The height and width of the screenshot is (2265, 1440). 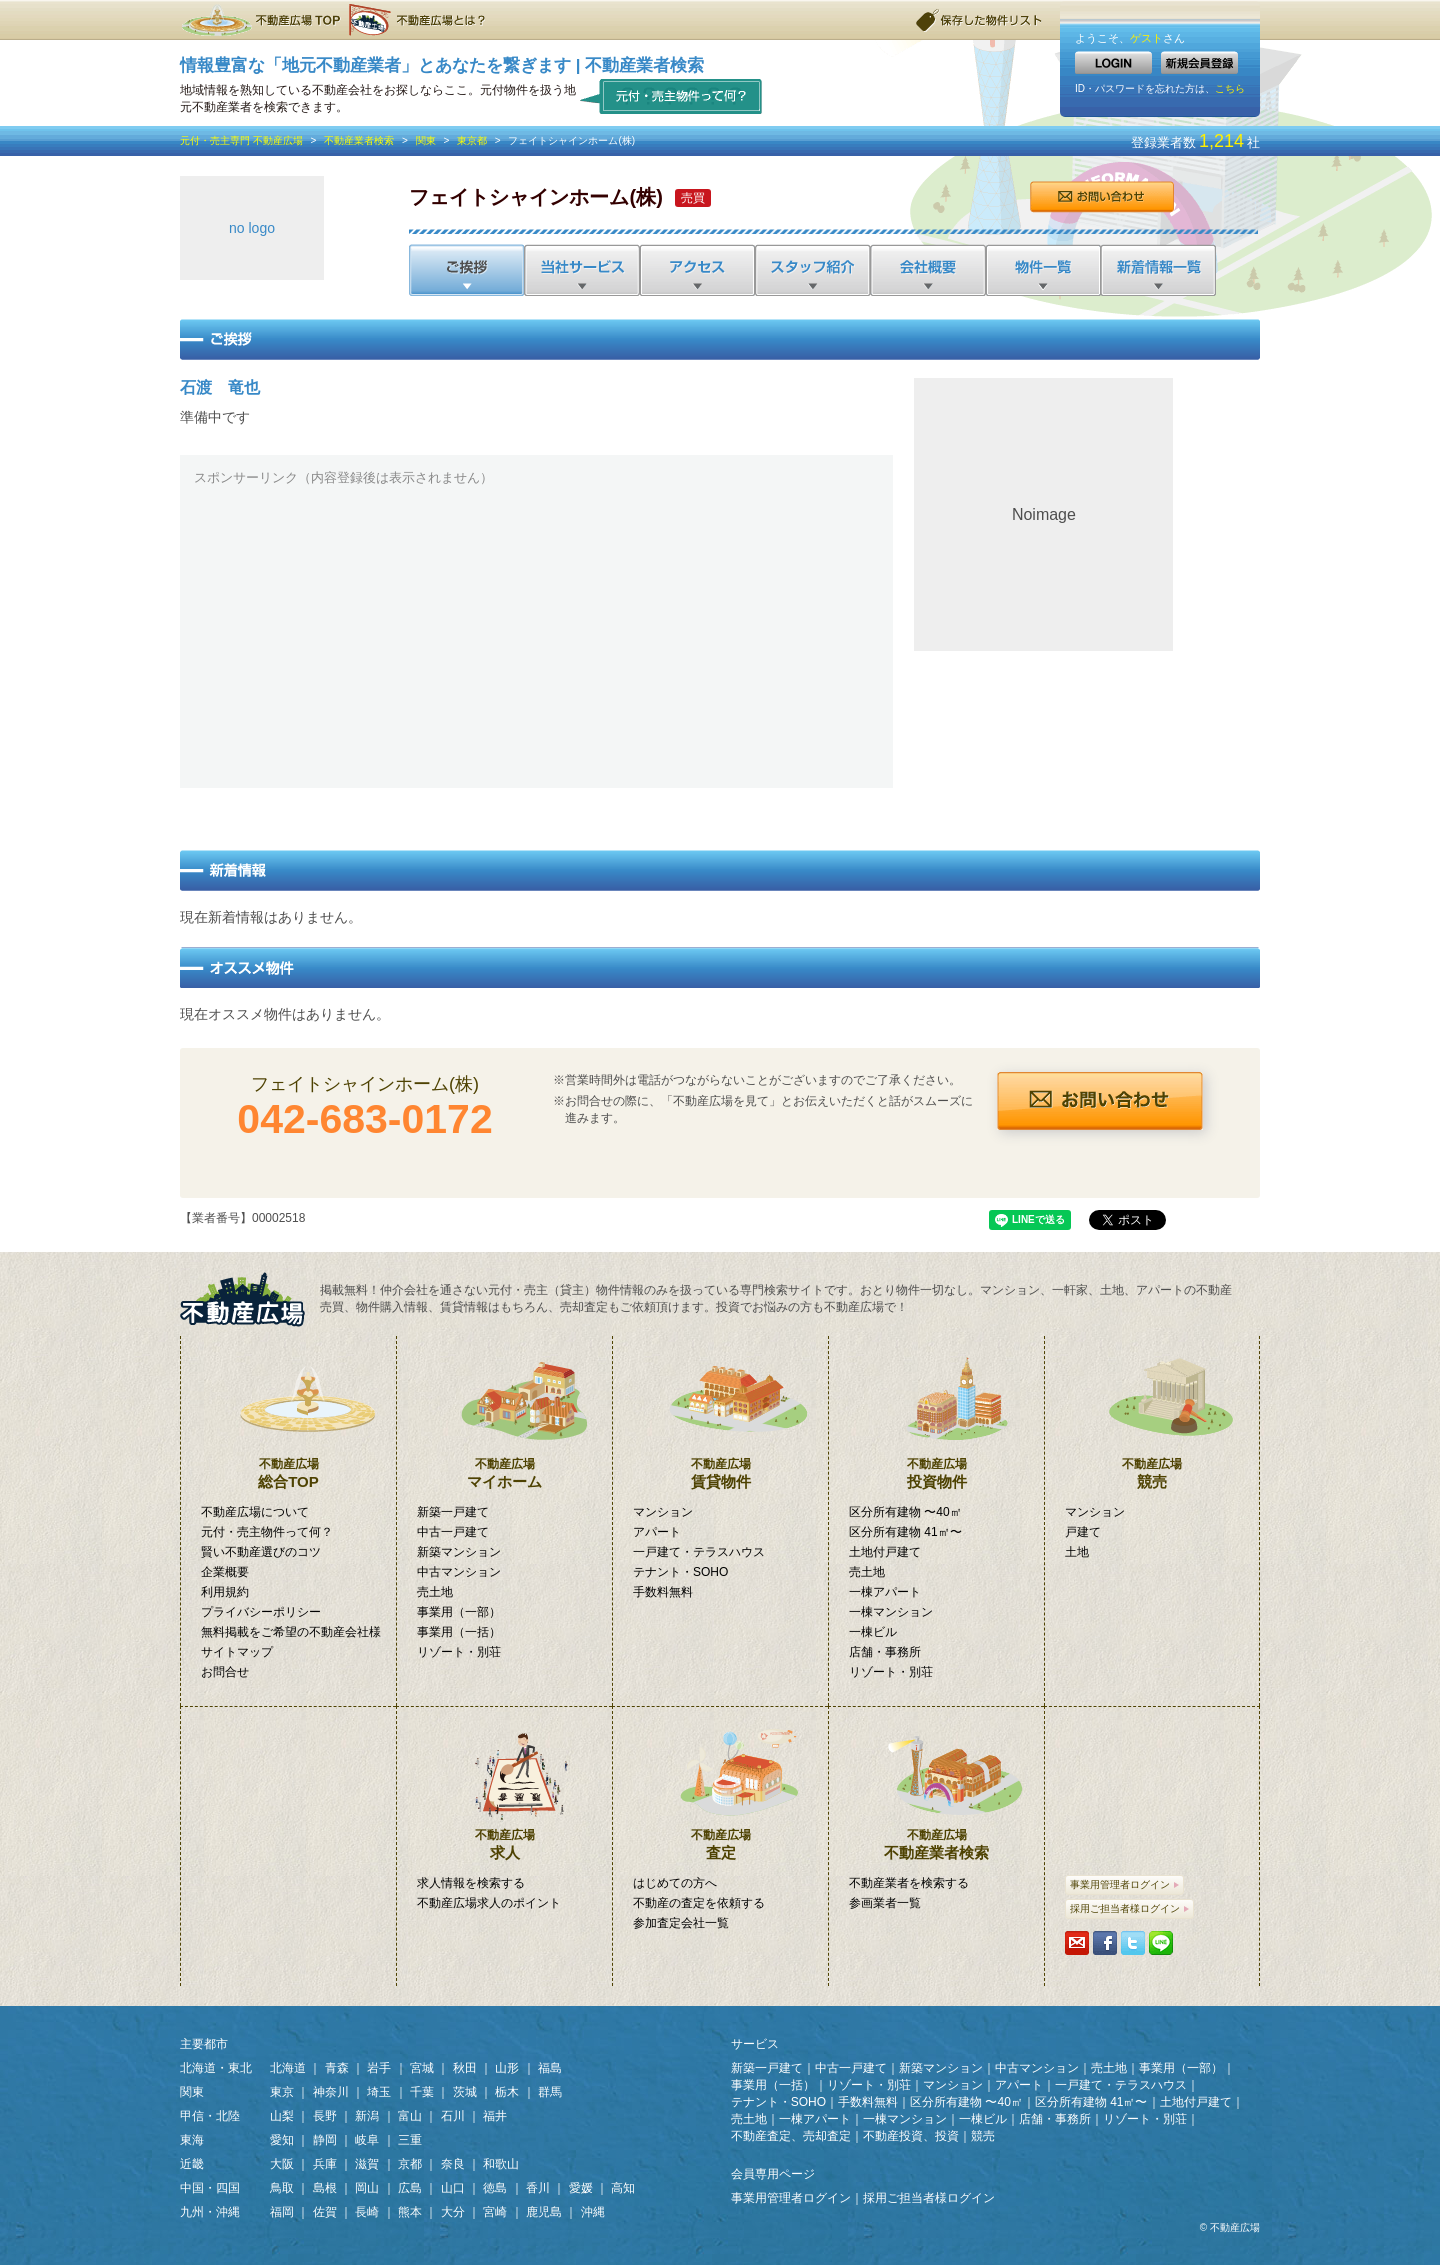 I want to click on プライバシーポリシー, so click(x=261, y=1612).